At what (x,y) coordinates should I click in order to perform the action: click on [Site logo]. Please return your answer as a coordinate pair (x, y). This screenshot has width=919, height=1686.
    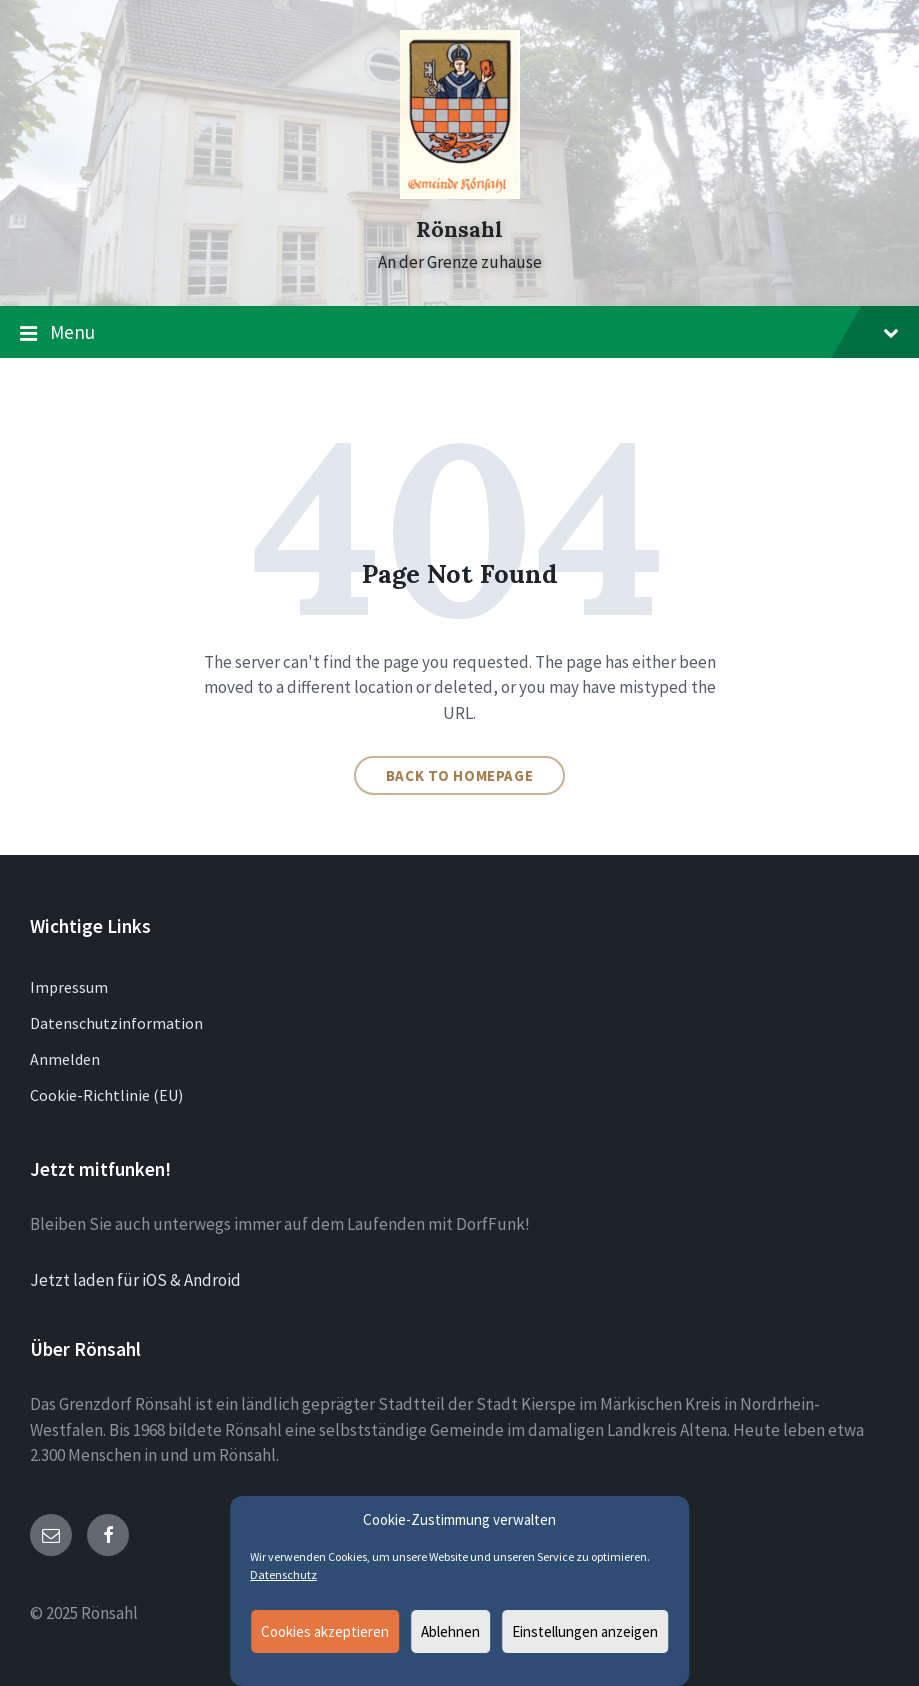
    Looking at the image, I should click on (460, 193).